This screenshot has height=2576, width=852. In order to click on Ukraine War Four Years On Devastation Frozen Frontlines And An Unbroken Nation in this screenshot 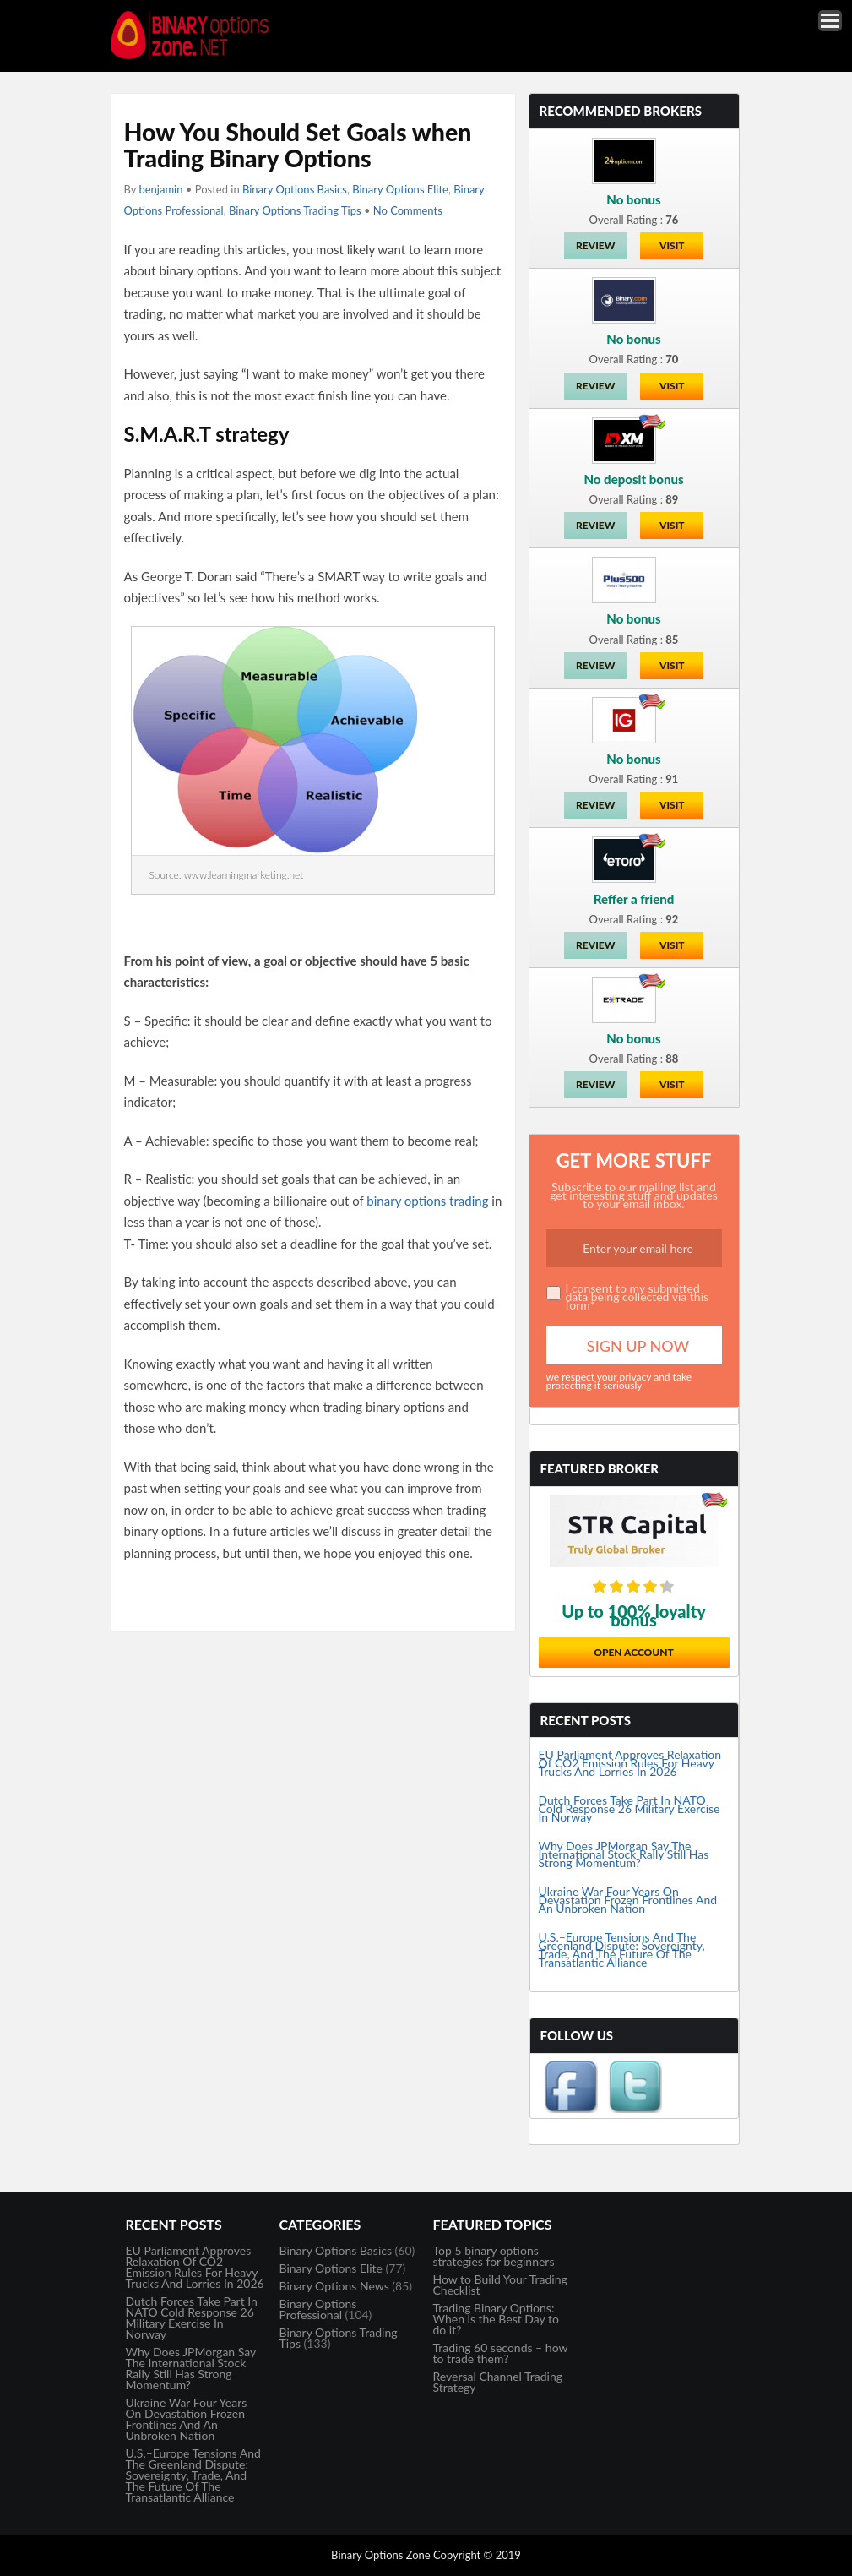, I will do `click(628, 1899)`.